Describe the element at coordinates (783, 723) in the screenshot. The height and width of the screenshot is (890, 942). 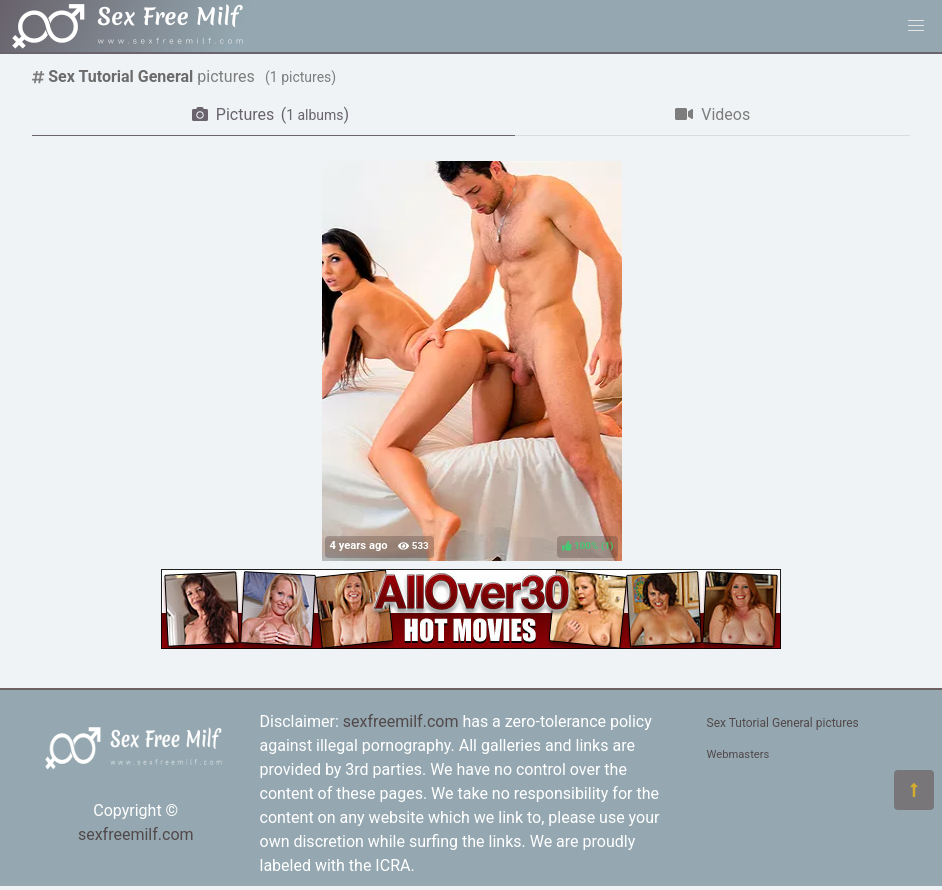
I see `Sex Tutorial General pictures` at that location.